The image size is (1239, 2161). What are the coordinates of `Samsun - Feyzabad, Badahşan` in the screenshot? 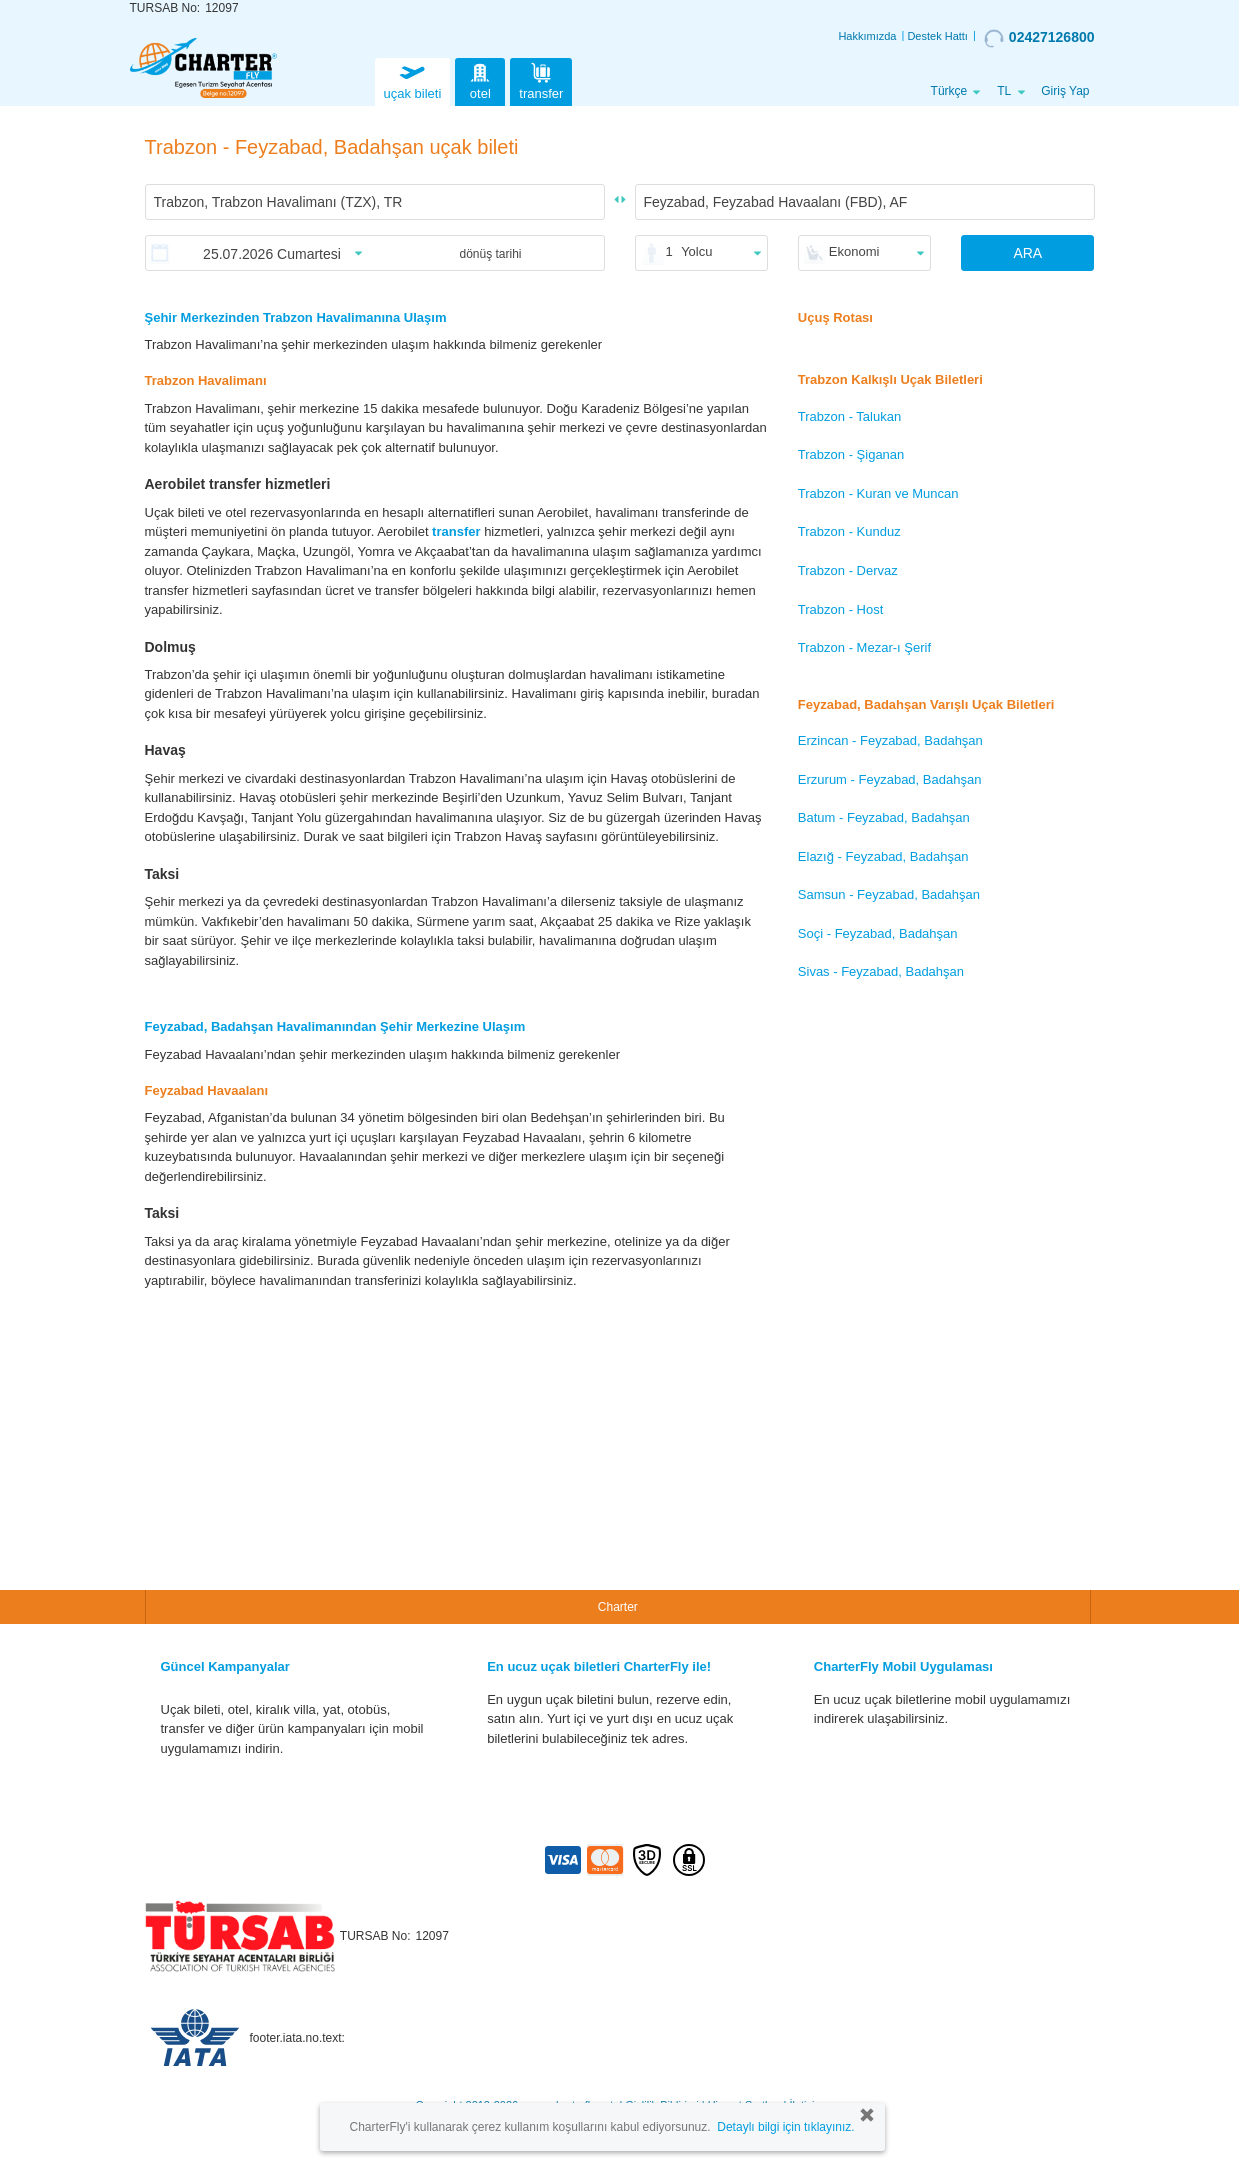 It's located at (889, 894).